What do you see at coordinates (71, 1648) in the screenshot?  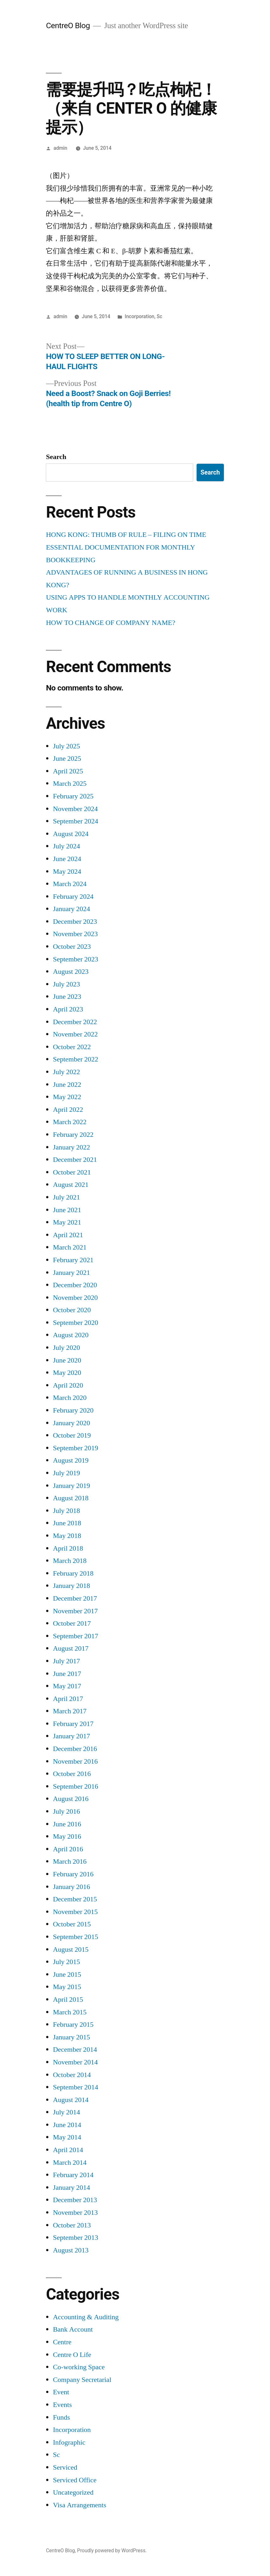 I see `August 2017` at bounding box center [71, 1648].